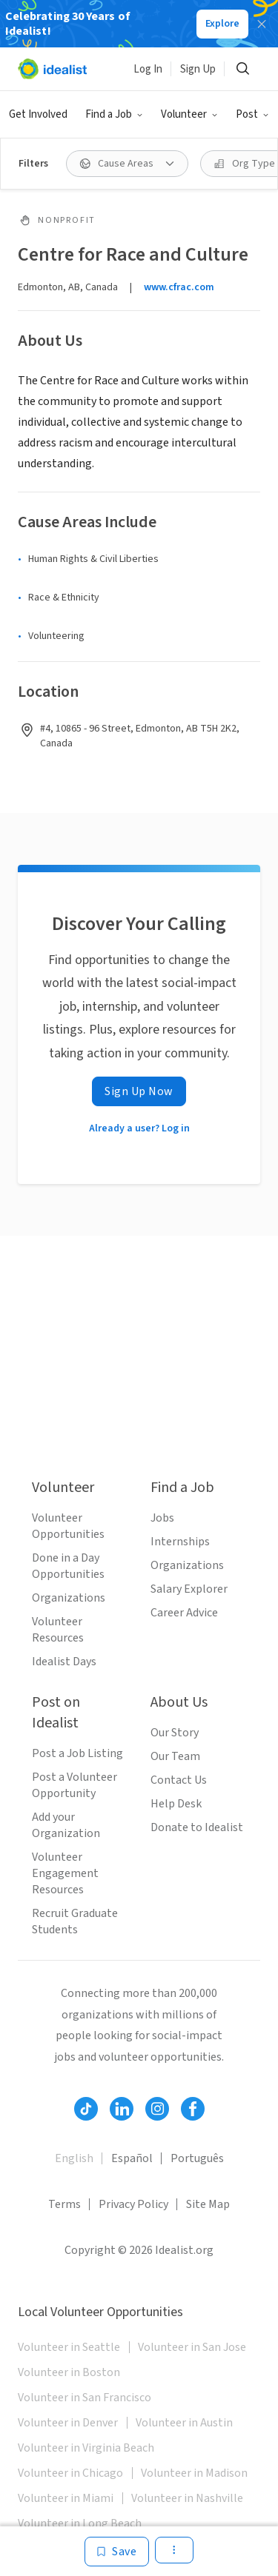 This screenshot has height=2576, width=278. I want to click on Sign Up, so click(198, 69).